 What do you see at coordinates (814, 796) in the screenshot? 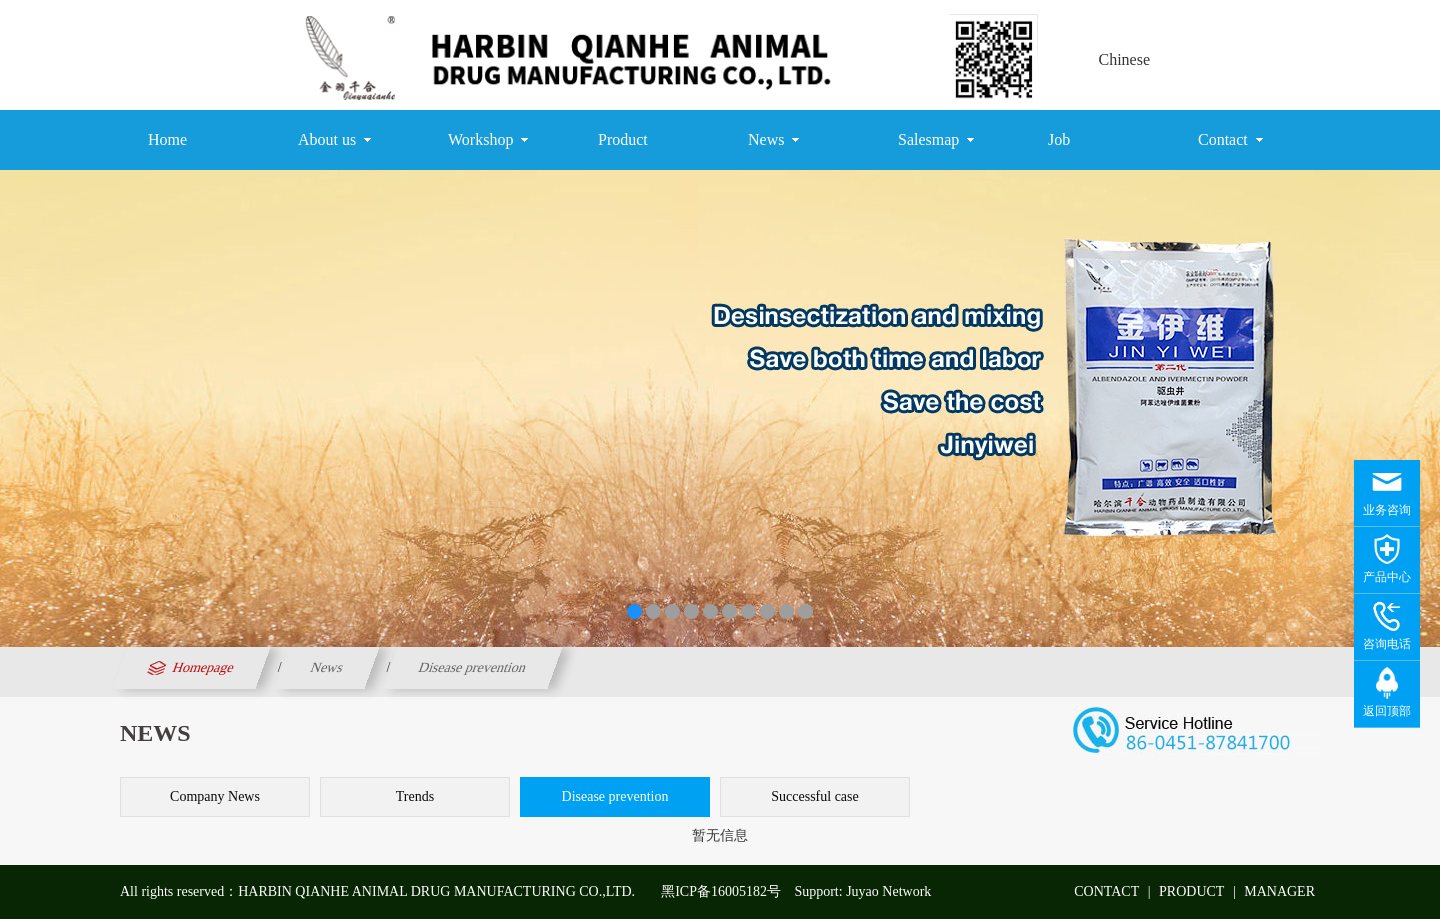
I see `Successful case` at bounding box center [814, 796].